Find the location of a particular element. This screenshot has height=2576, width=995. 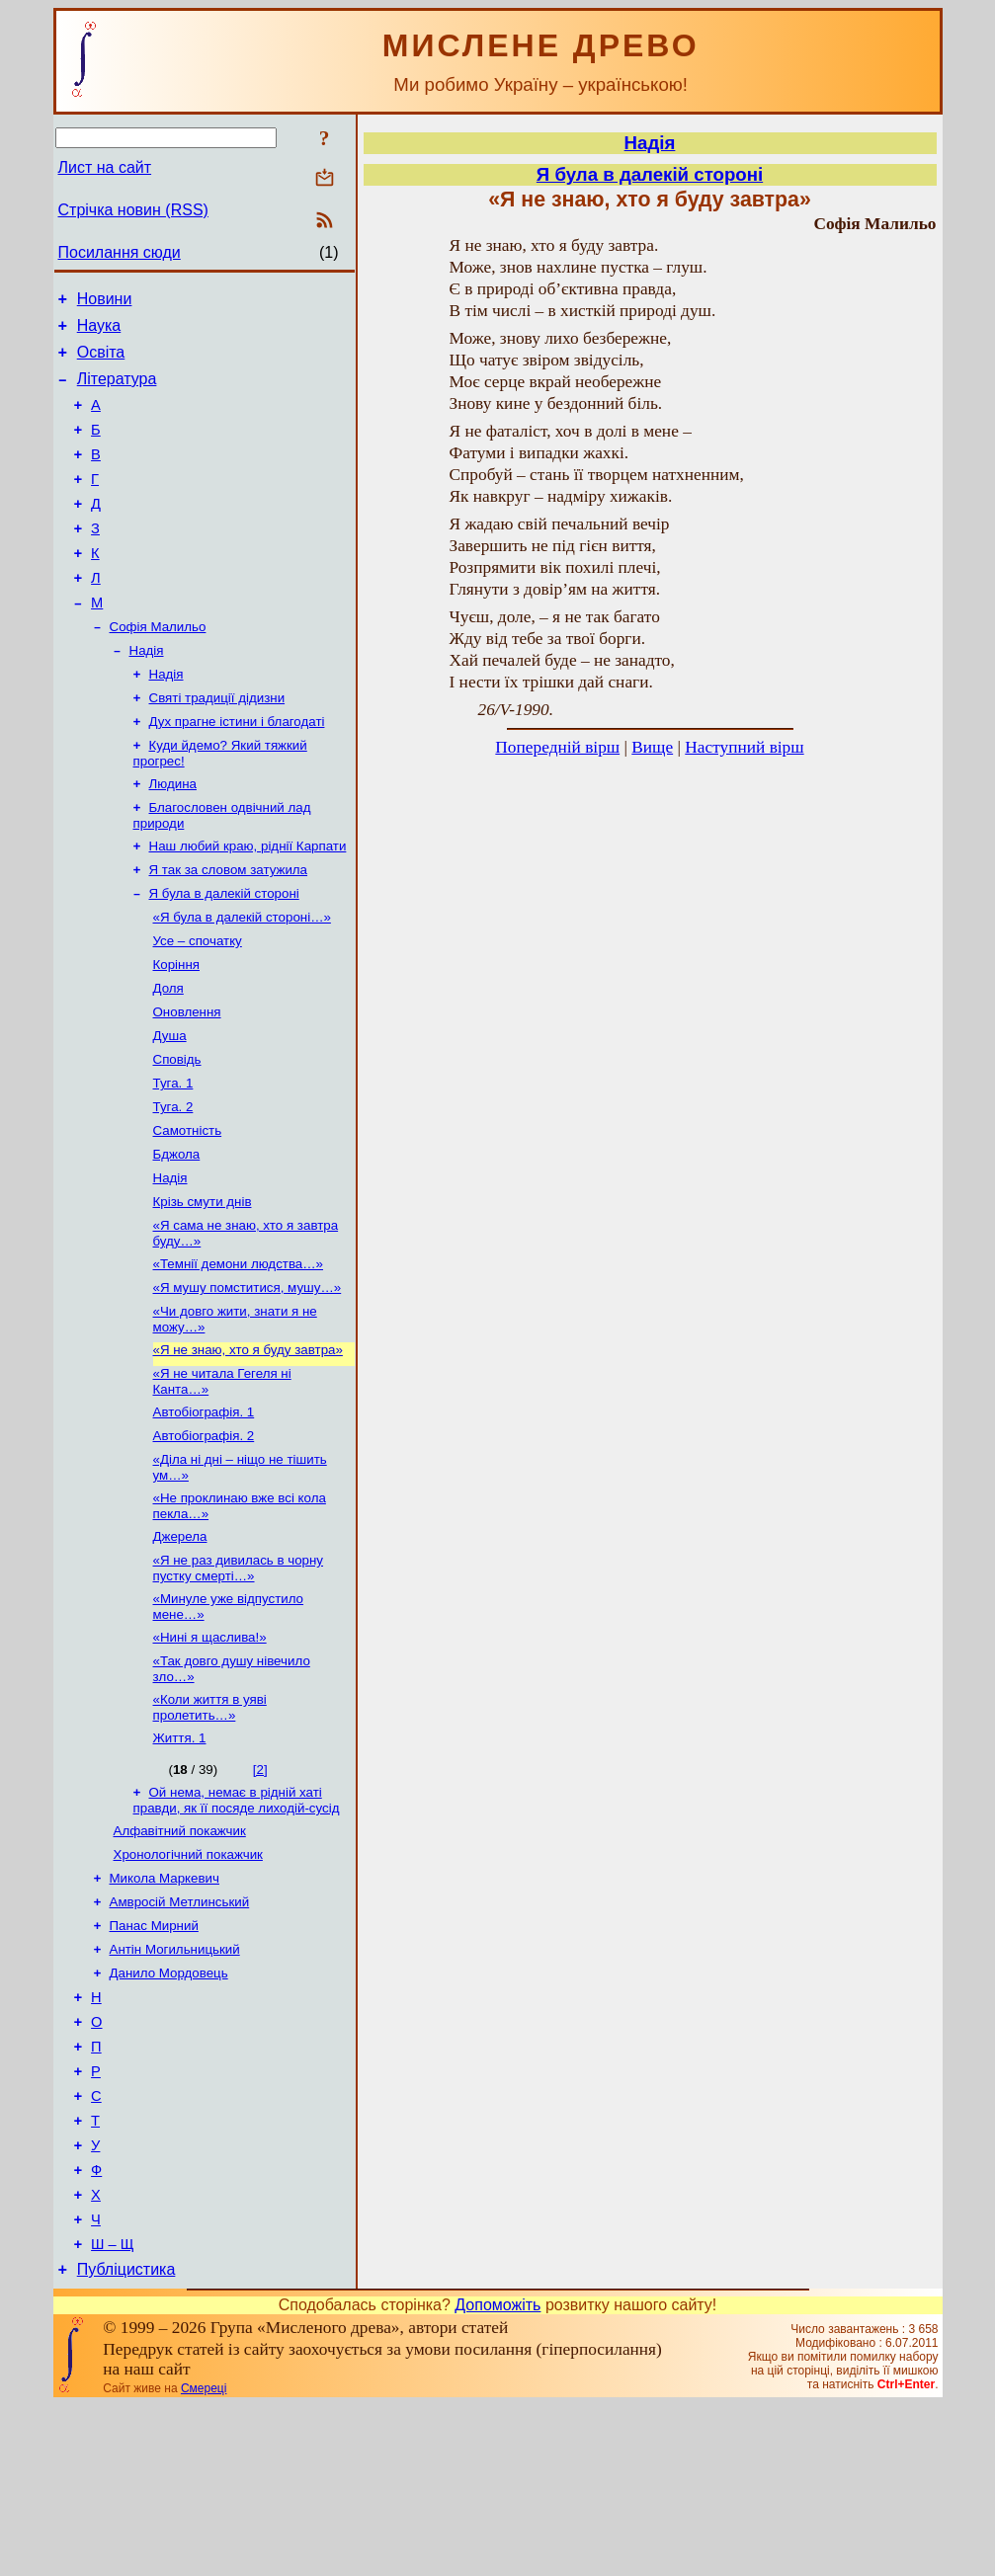

Вище is located at coordinates (652, 747).